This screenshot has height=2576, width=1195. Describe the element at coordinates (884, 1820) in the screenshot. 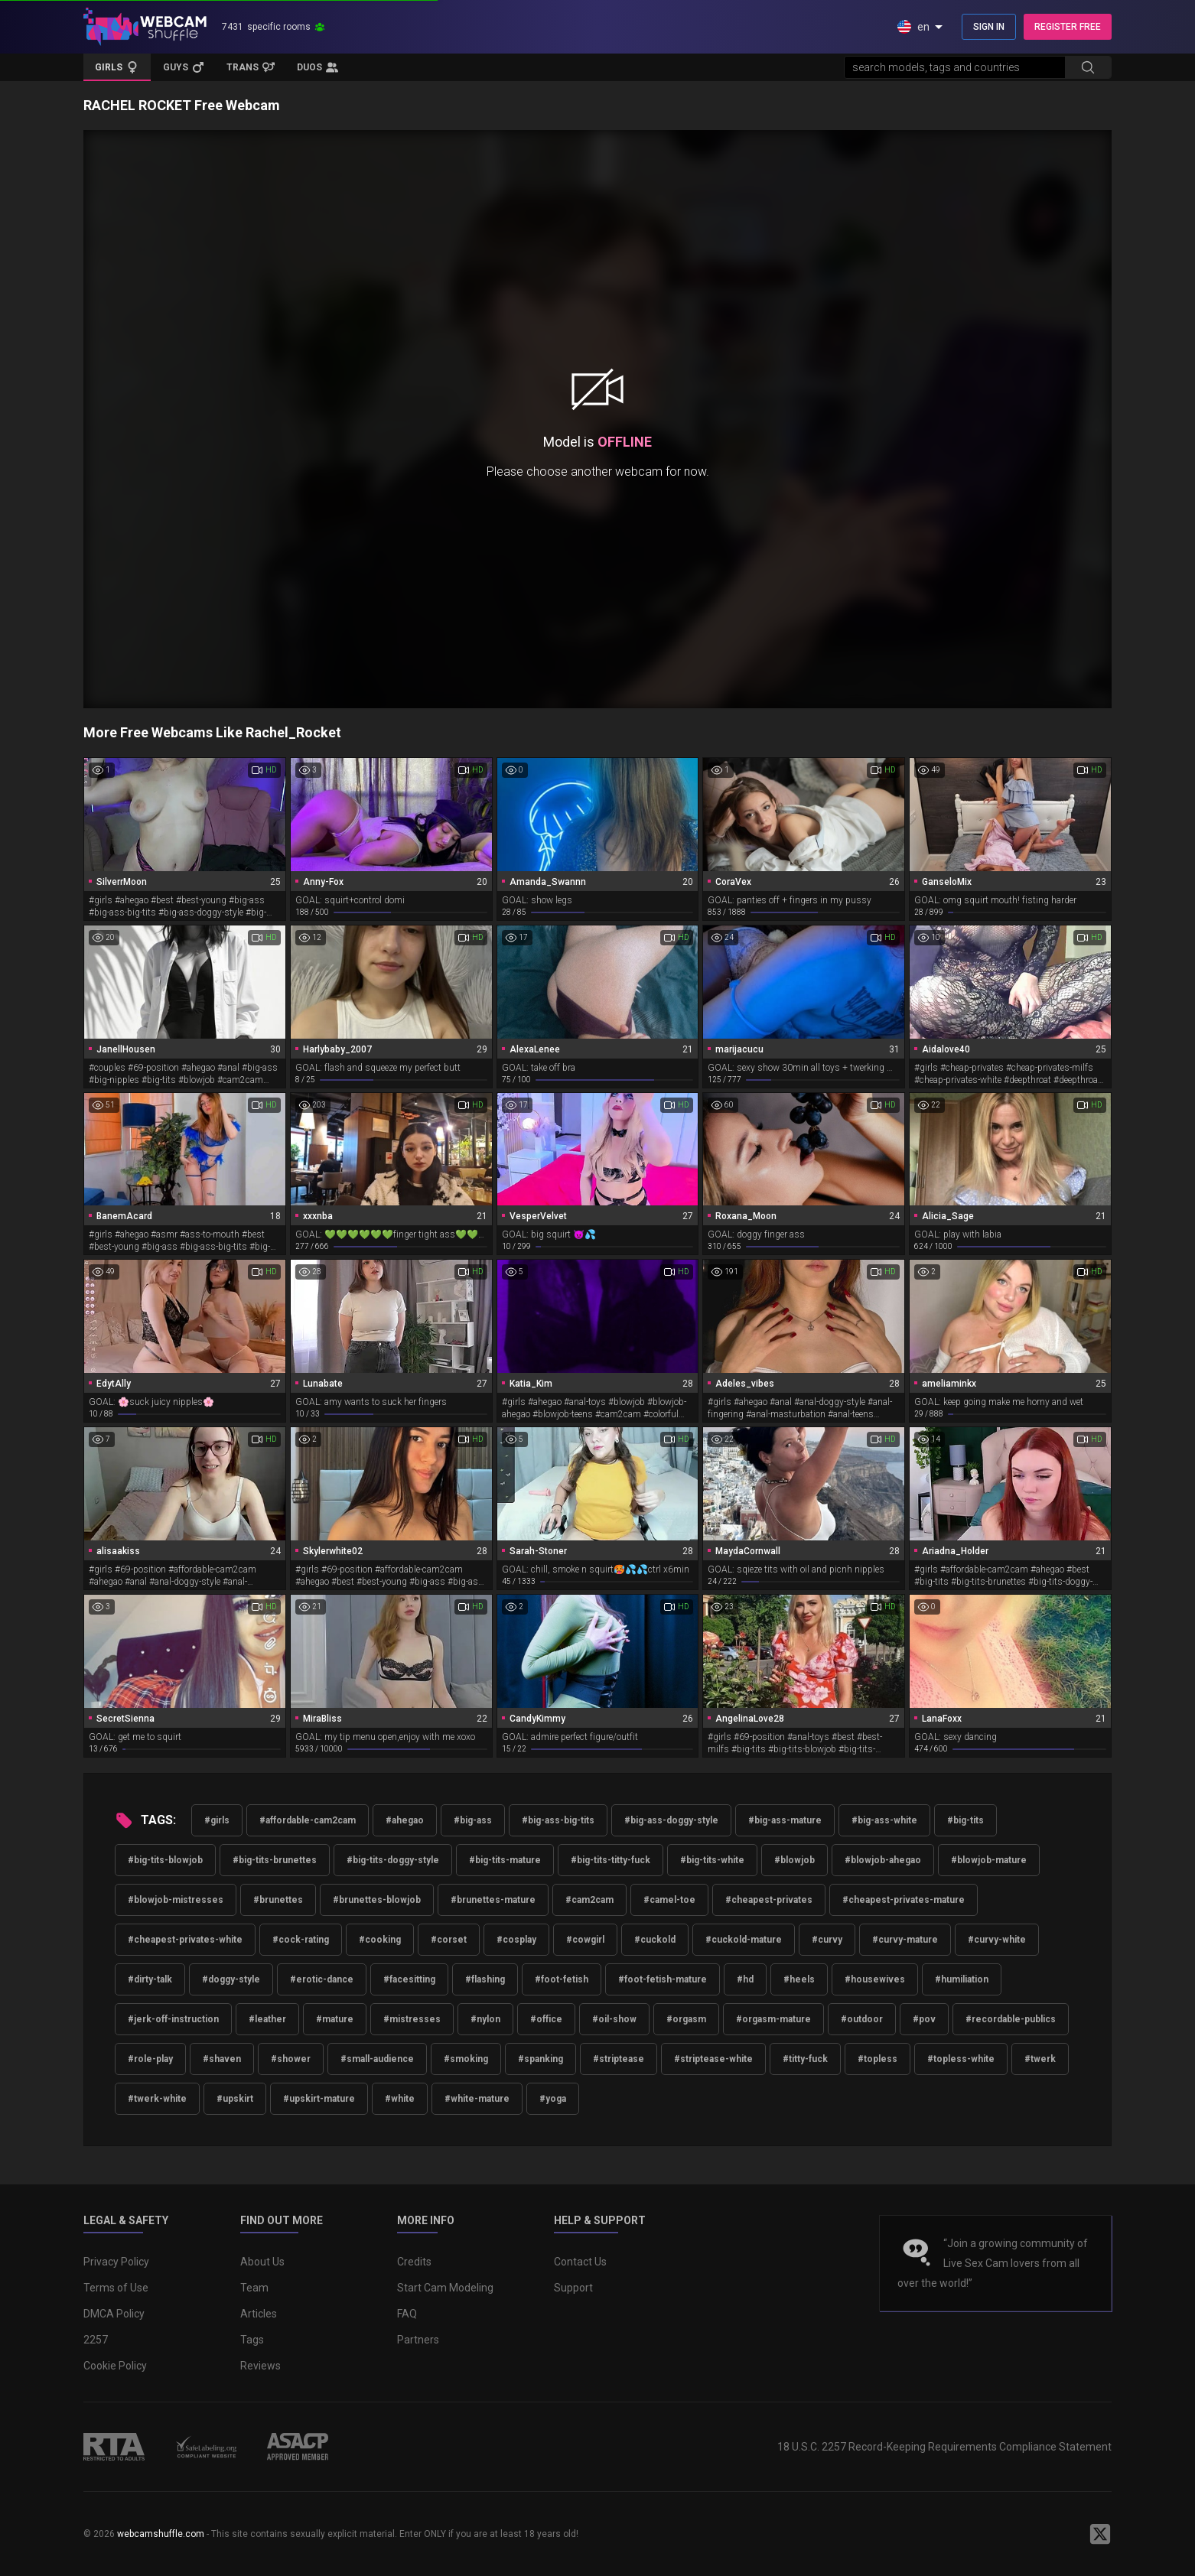

I see `#big-ass-white` at that location.